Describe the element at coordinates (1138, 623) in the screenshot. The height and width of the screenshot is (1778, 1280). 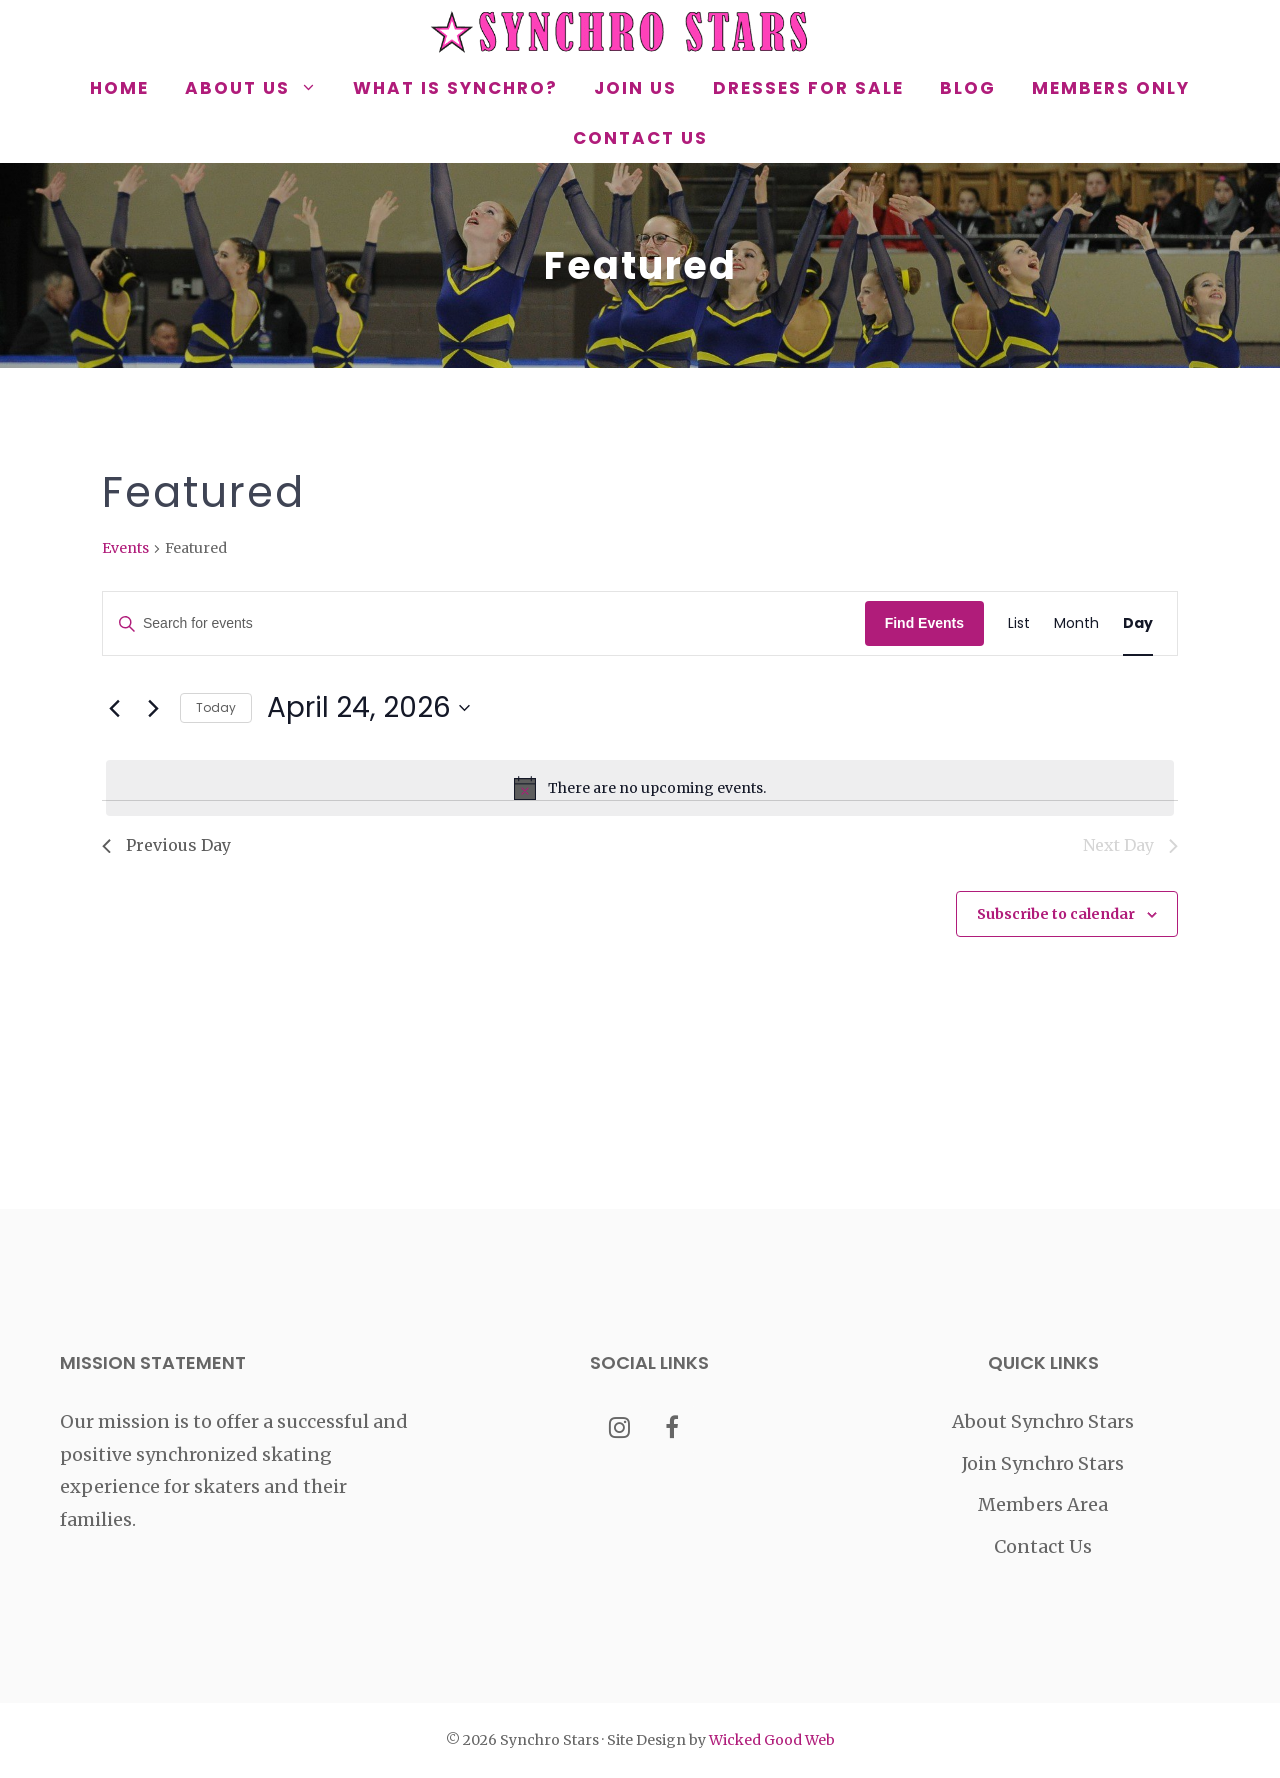
I see `[Display Events in Day View]` at that location.